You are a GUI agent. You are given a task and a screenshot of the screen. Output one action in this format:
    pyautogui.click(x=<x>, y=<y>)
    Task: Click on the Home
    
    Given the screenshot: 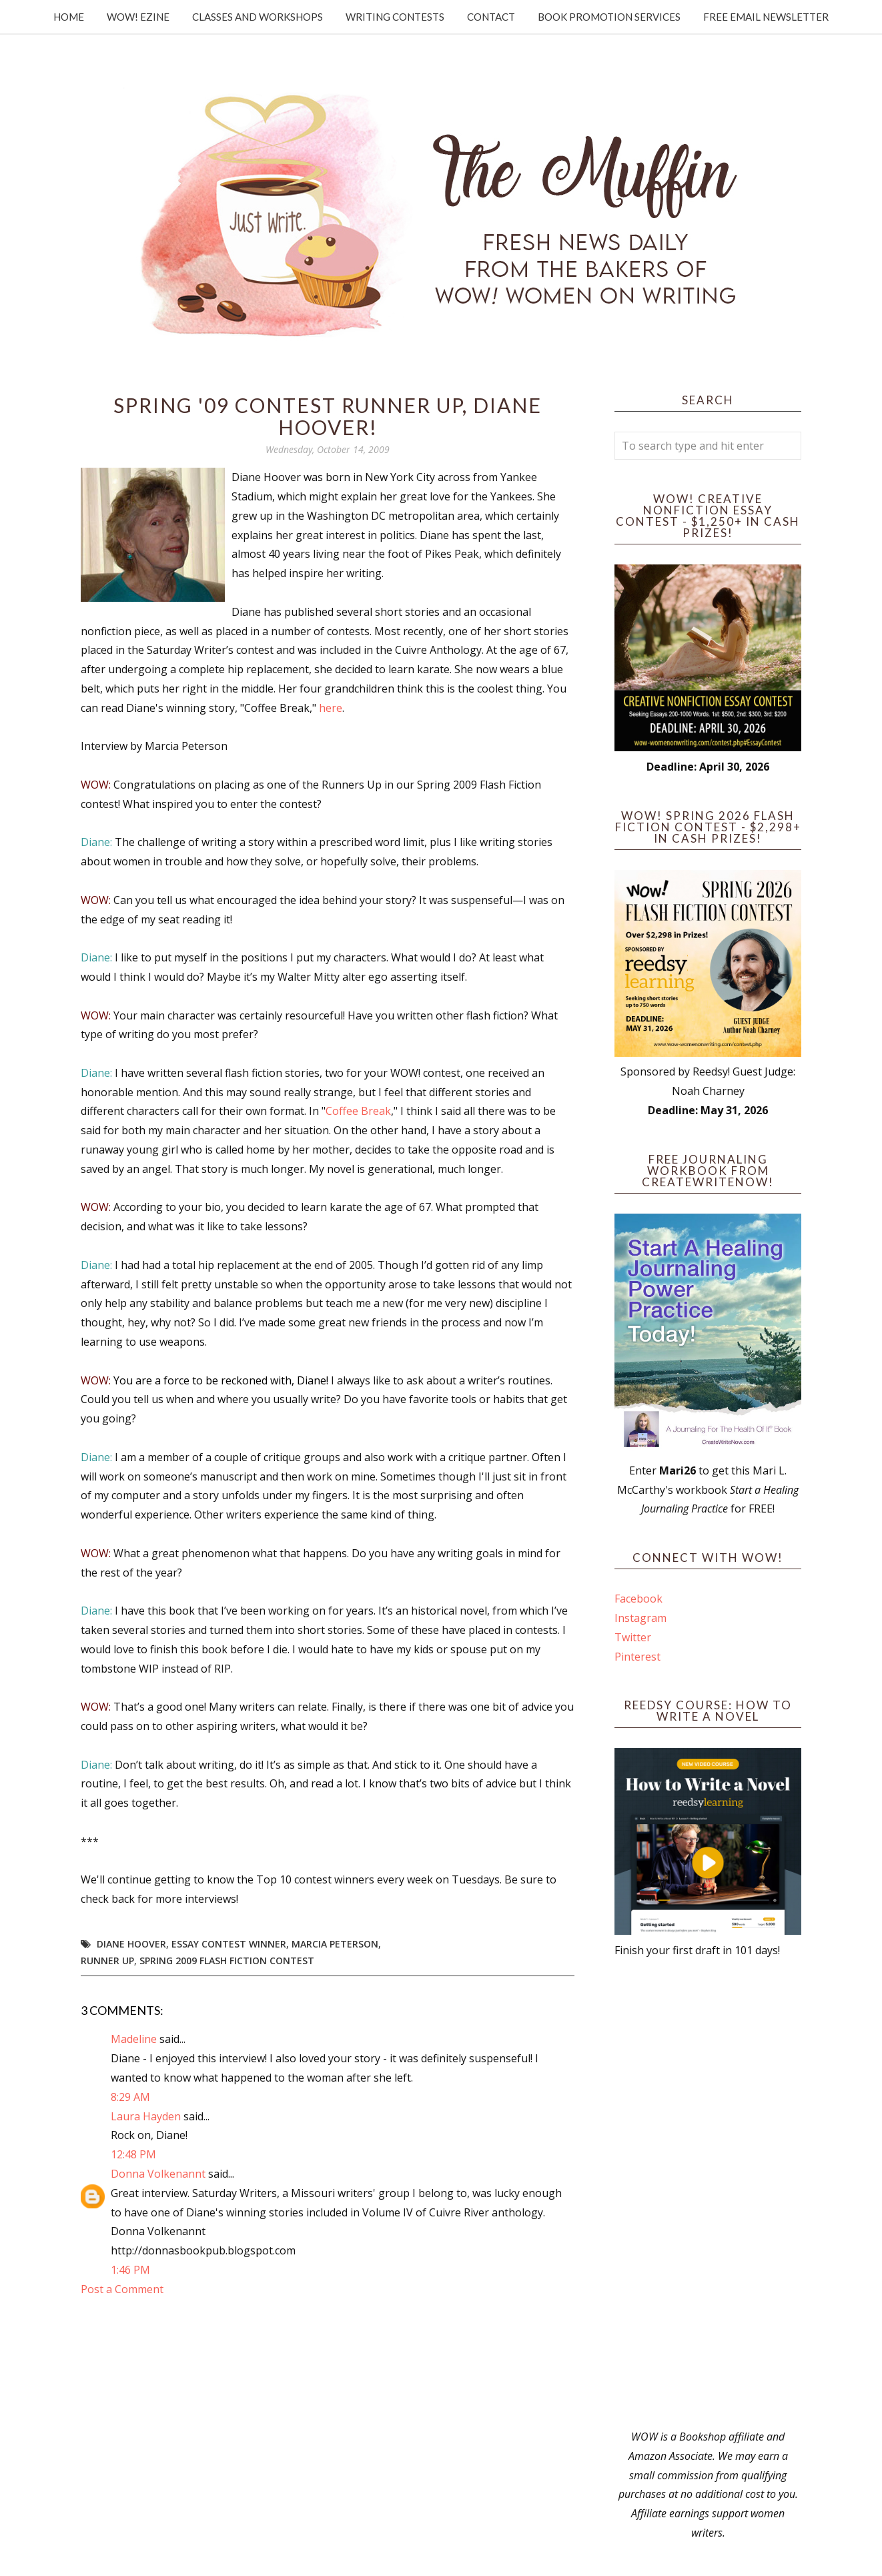 What is the action you would take?
    pyautogui.click(x=68, y=17)
    